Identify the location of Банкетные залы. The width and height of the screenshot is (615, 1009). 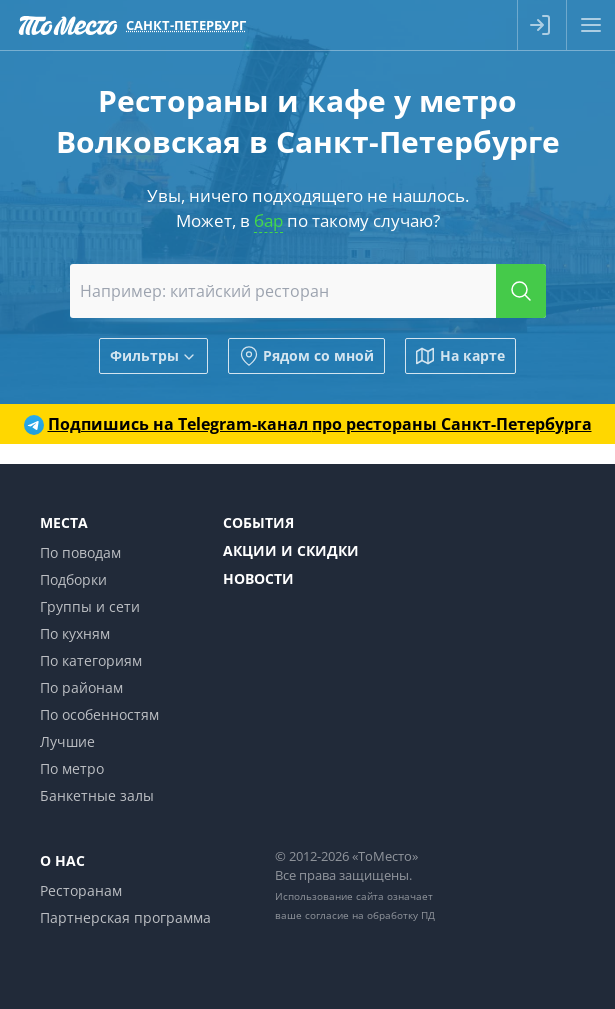
(97, 795).